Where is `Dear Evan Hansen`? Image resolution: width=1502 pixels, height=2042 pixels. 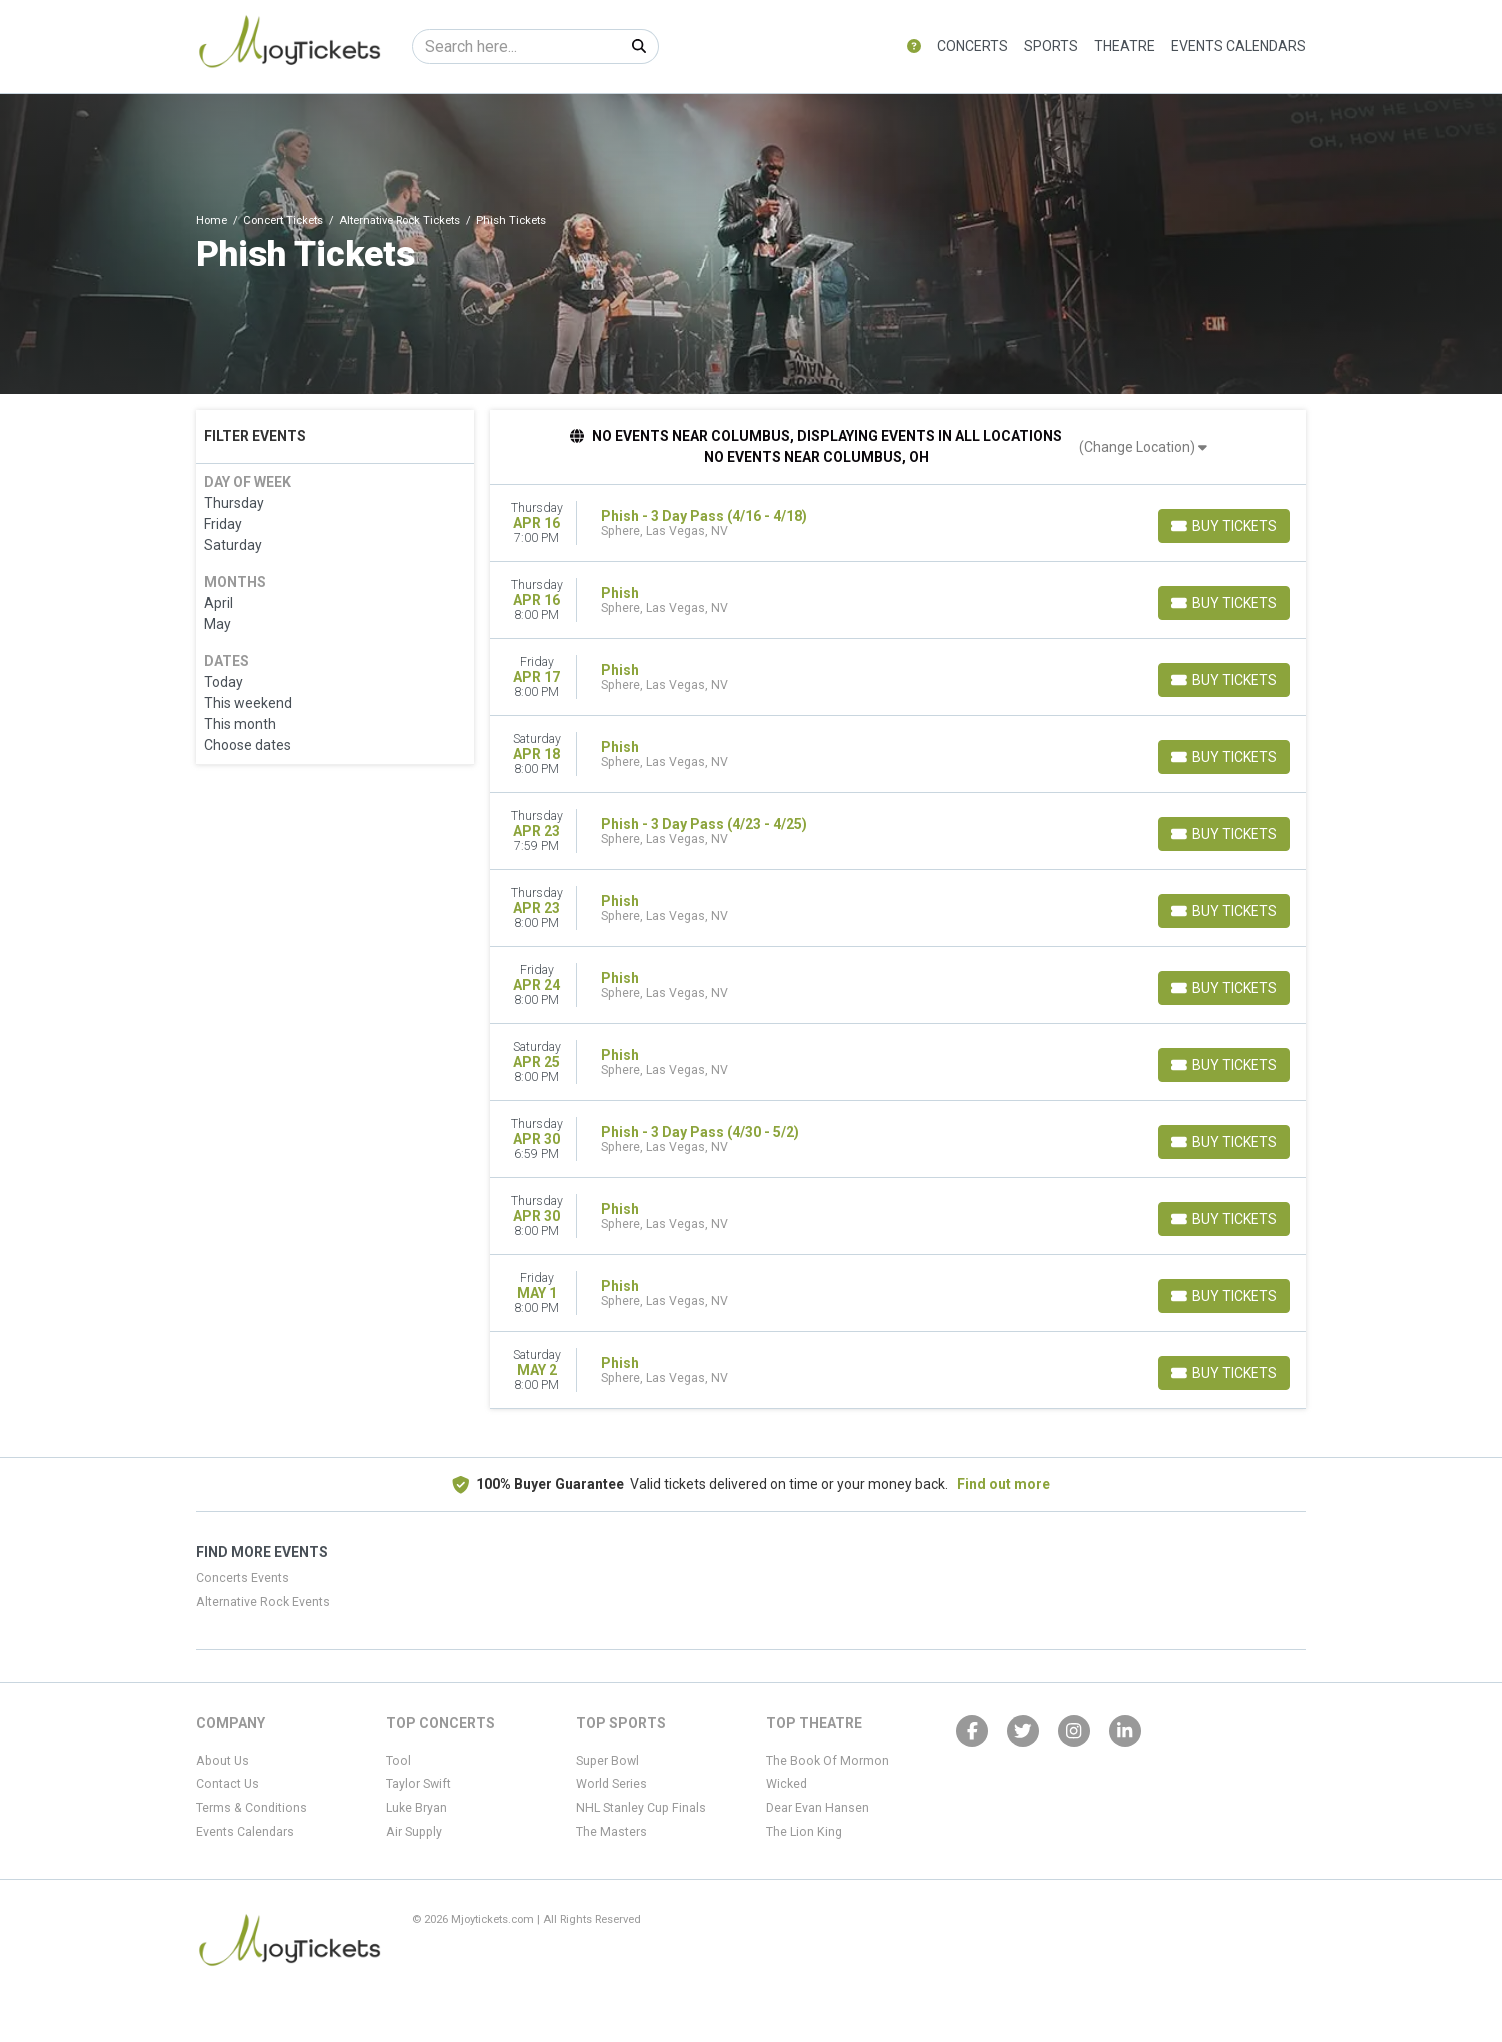
Dear Evan Hansen is located at coordinates (817, 1808).